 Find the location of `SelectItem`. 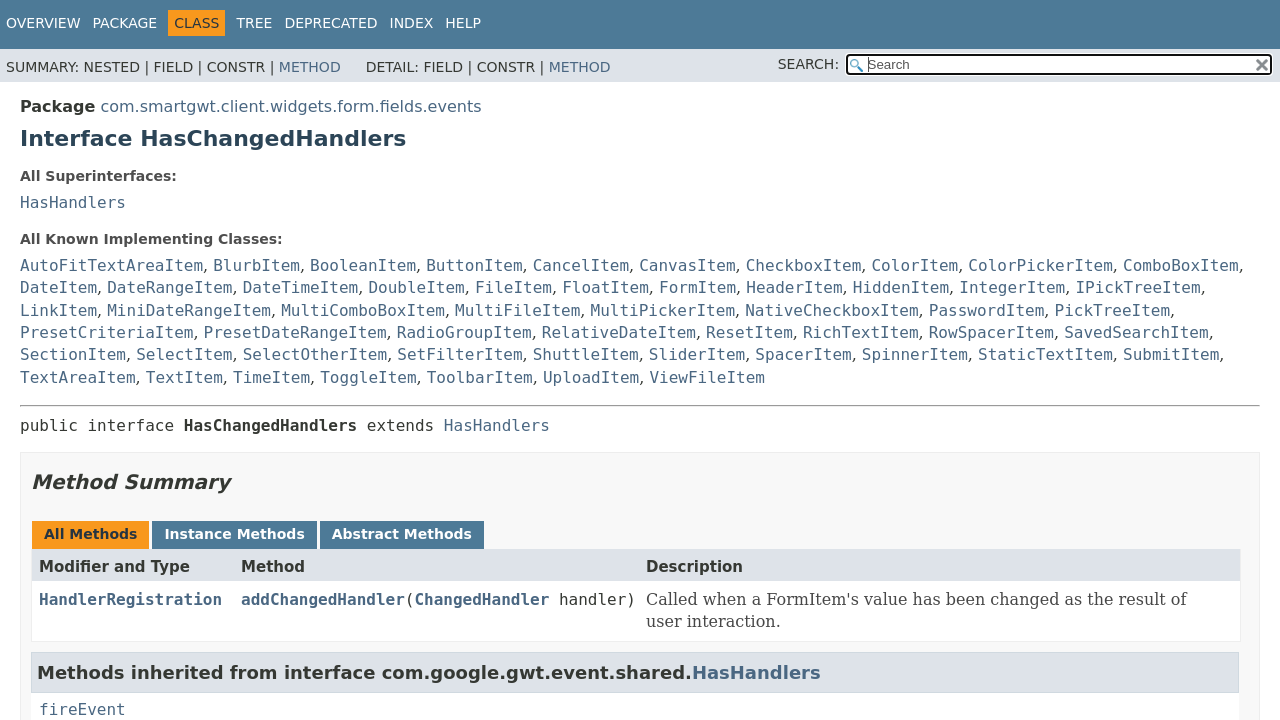

SelectItem is located at coordinates (184, 354).